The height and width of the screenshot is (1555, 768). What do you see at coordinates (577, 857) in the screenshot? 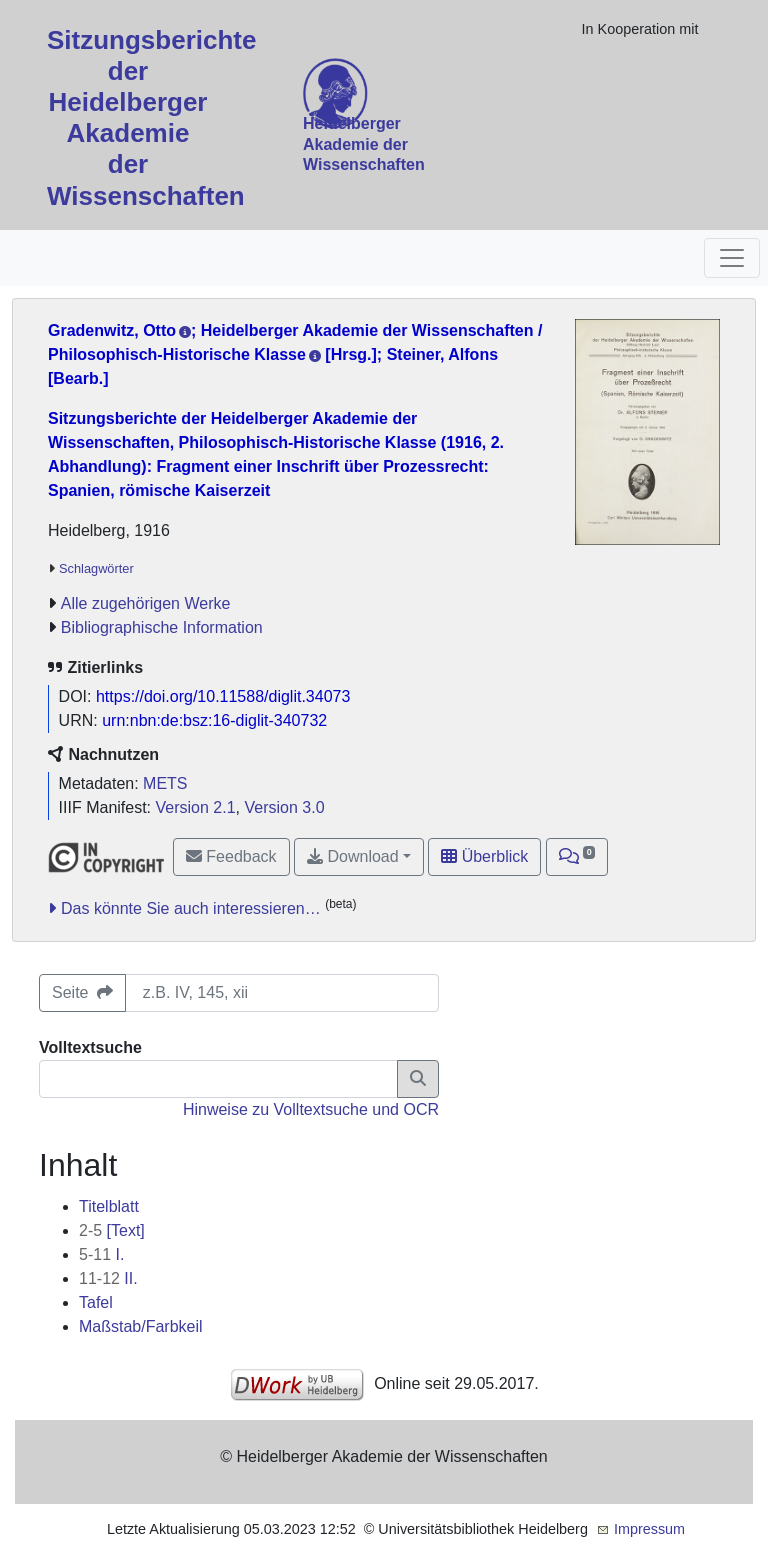
I see `[button]` at bounding box center [577, 857].